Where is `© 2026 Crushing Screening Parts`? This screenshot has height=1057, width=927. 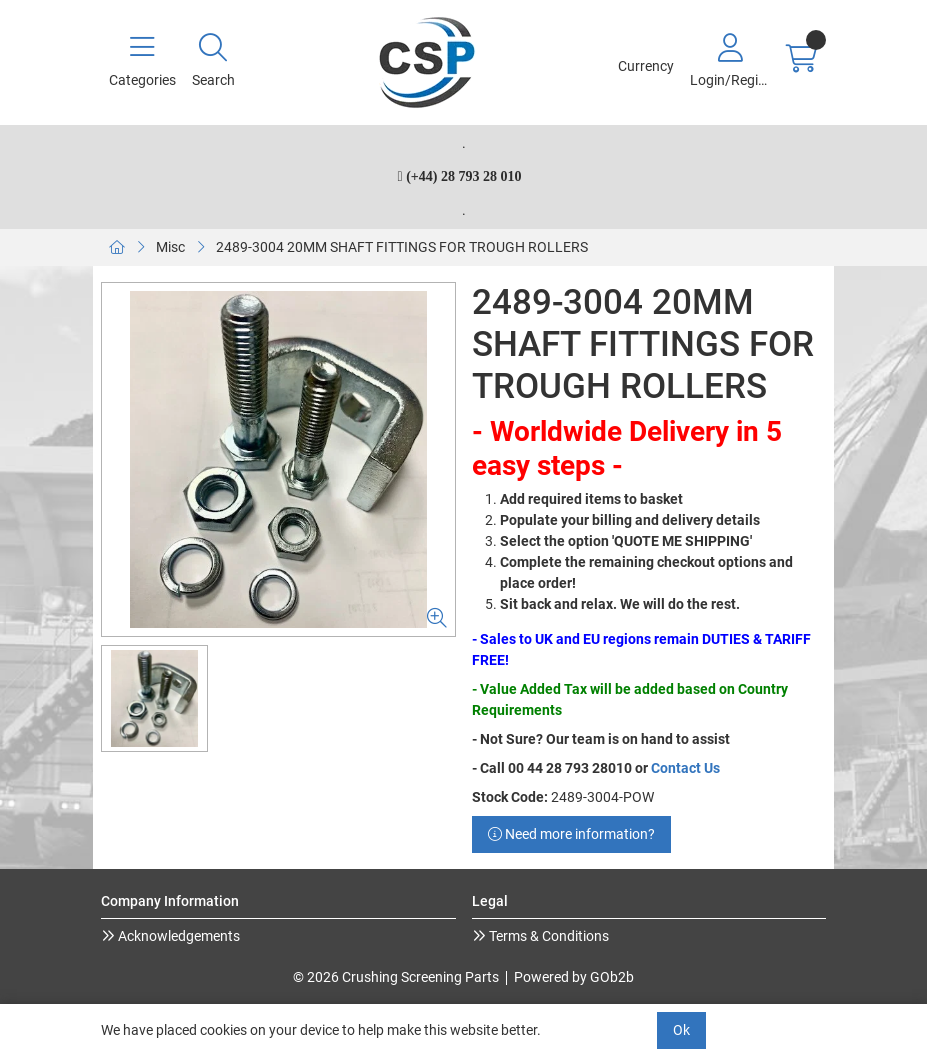
© 2026 Crushing Screening Parts is located at coordinates (396, 977).